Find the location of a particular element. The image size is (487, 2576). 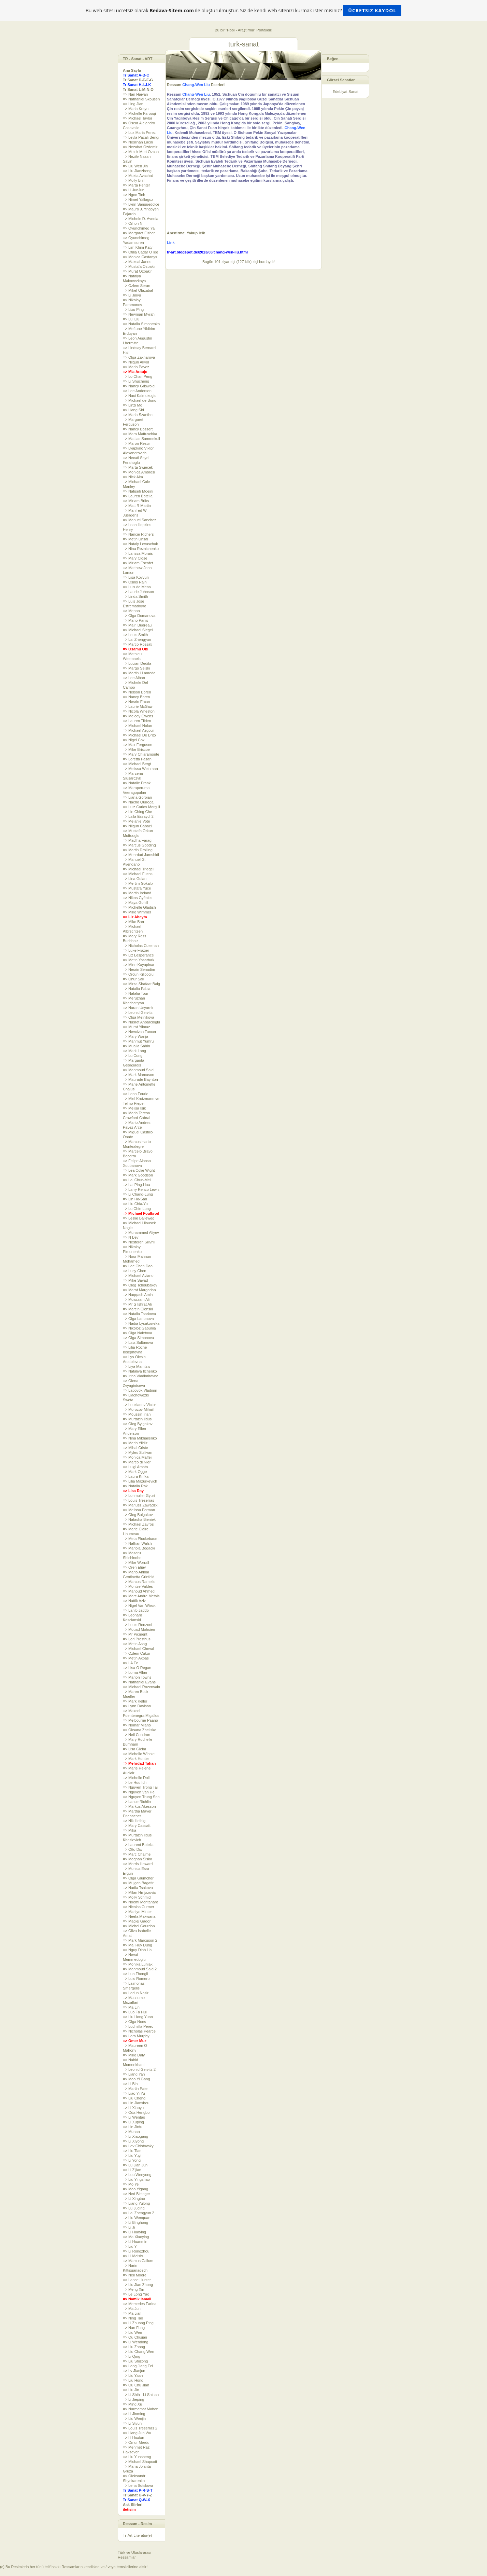

=> Lu Cong is located at coordinates (133, 1055).